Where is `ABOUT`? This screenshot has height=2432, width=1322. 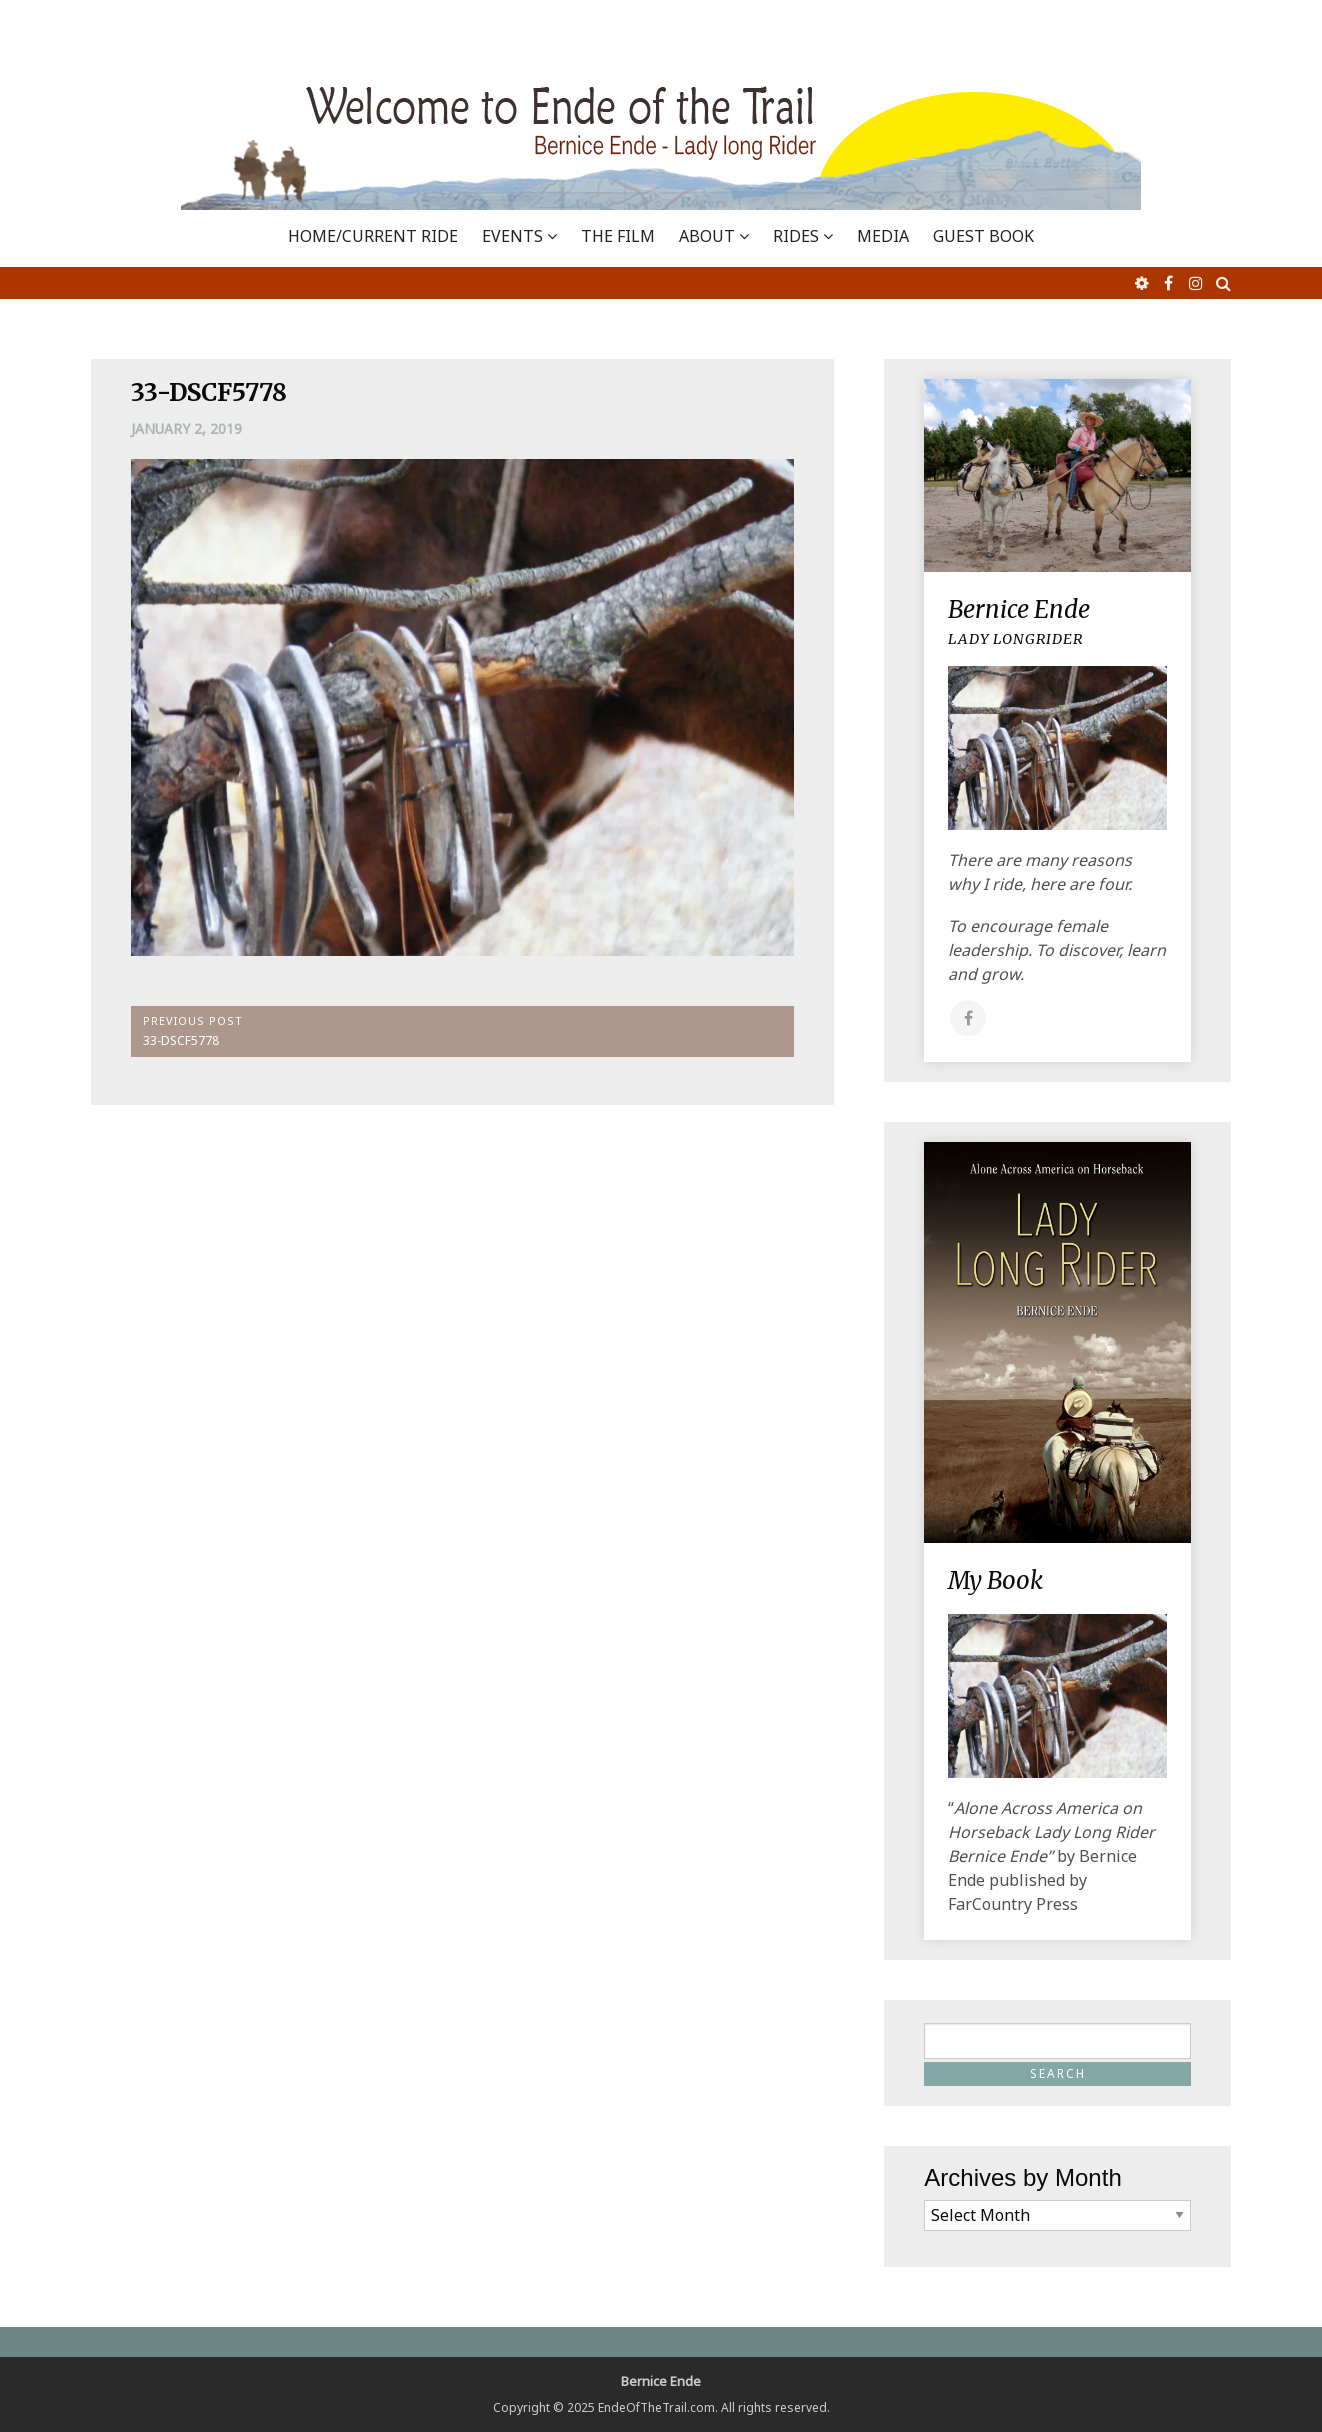 ABOUT is located at coordinates (707, 236).